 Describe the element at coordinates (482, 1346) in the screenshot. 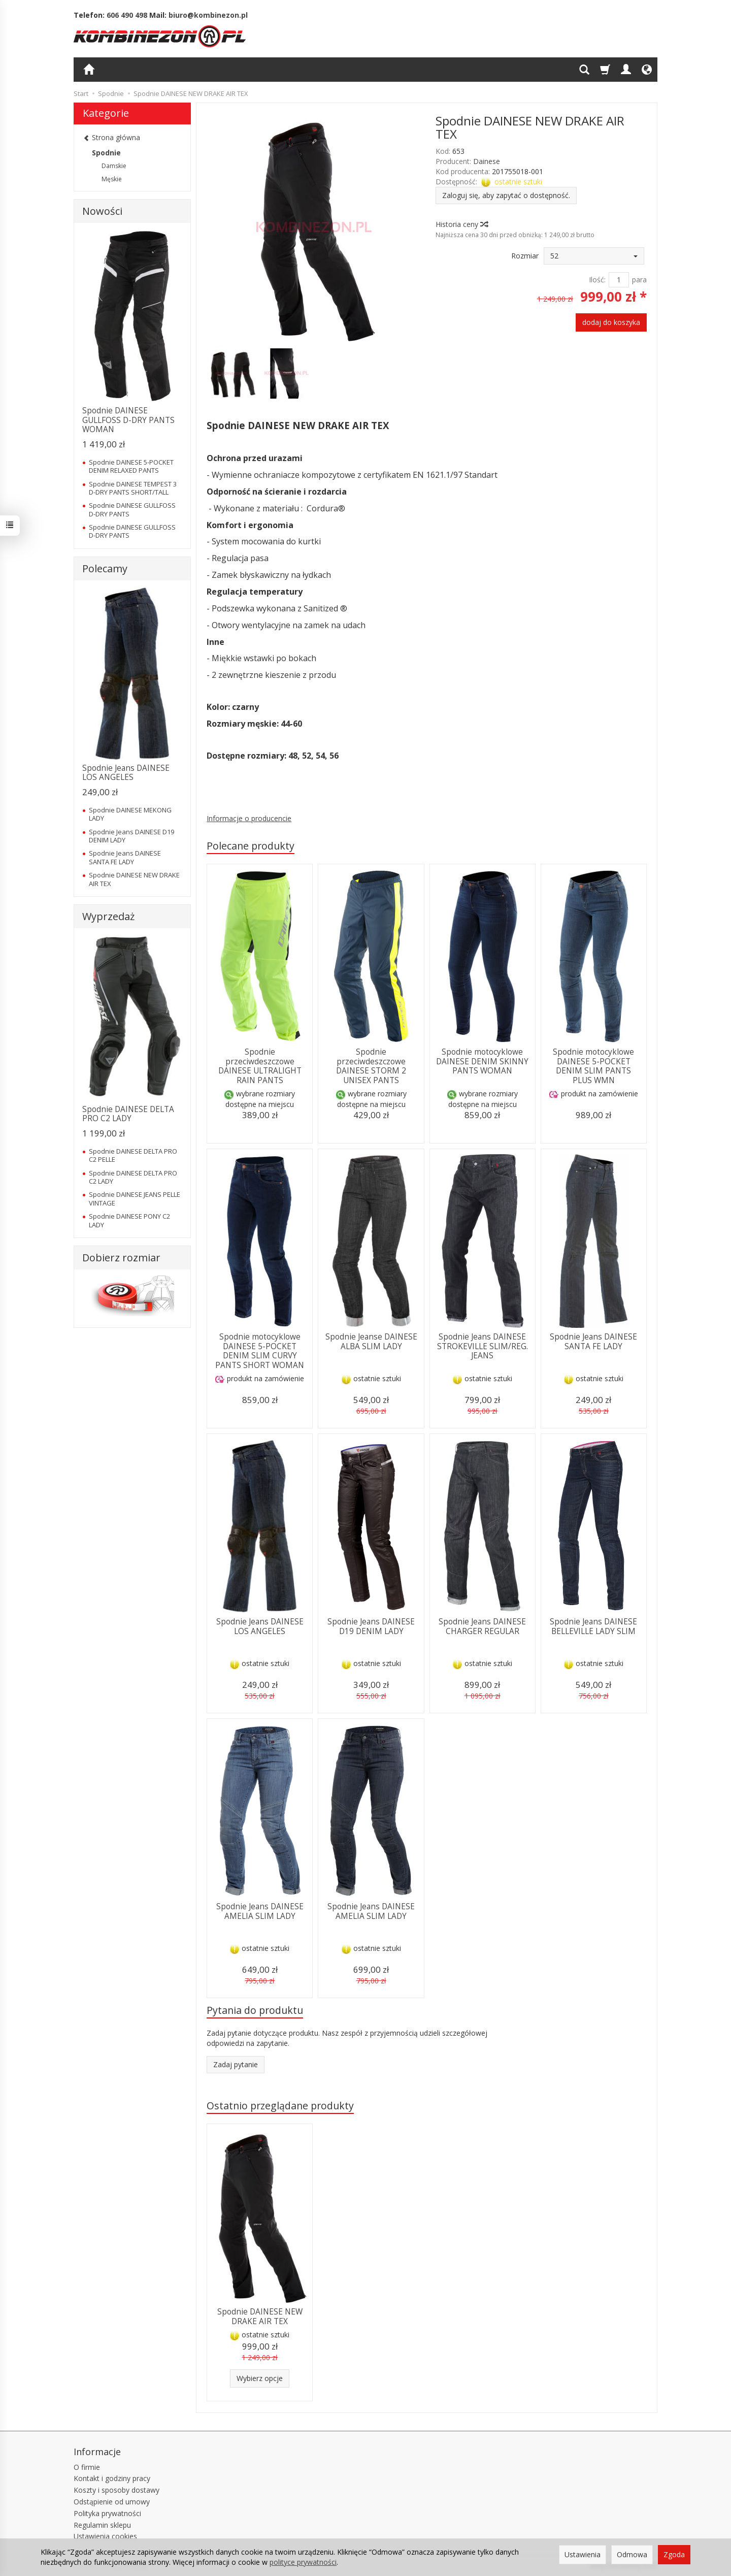

I see `Spodnie Jeans DAINESE STROKEVILLE SLIM/REG. JEANS` at that location.